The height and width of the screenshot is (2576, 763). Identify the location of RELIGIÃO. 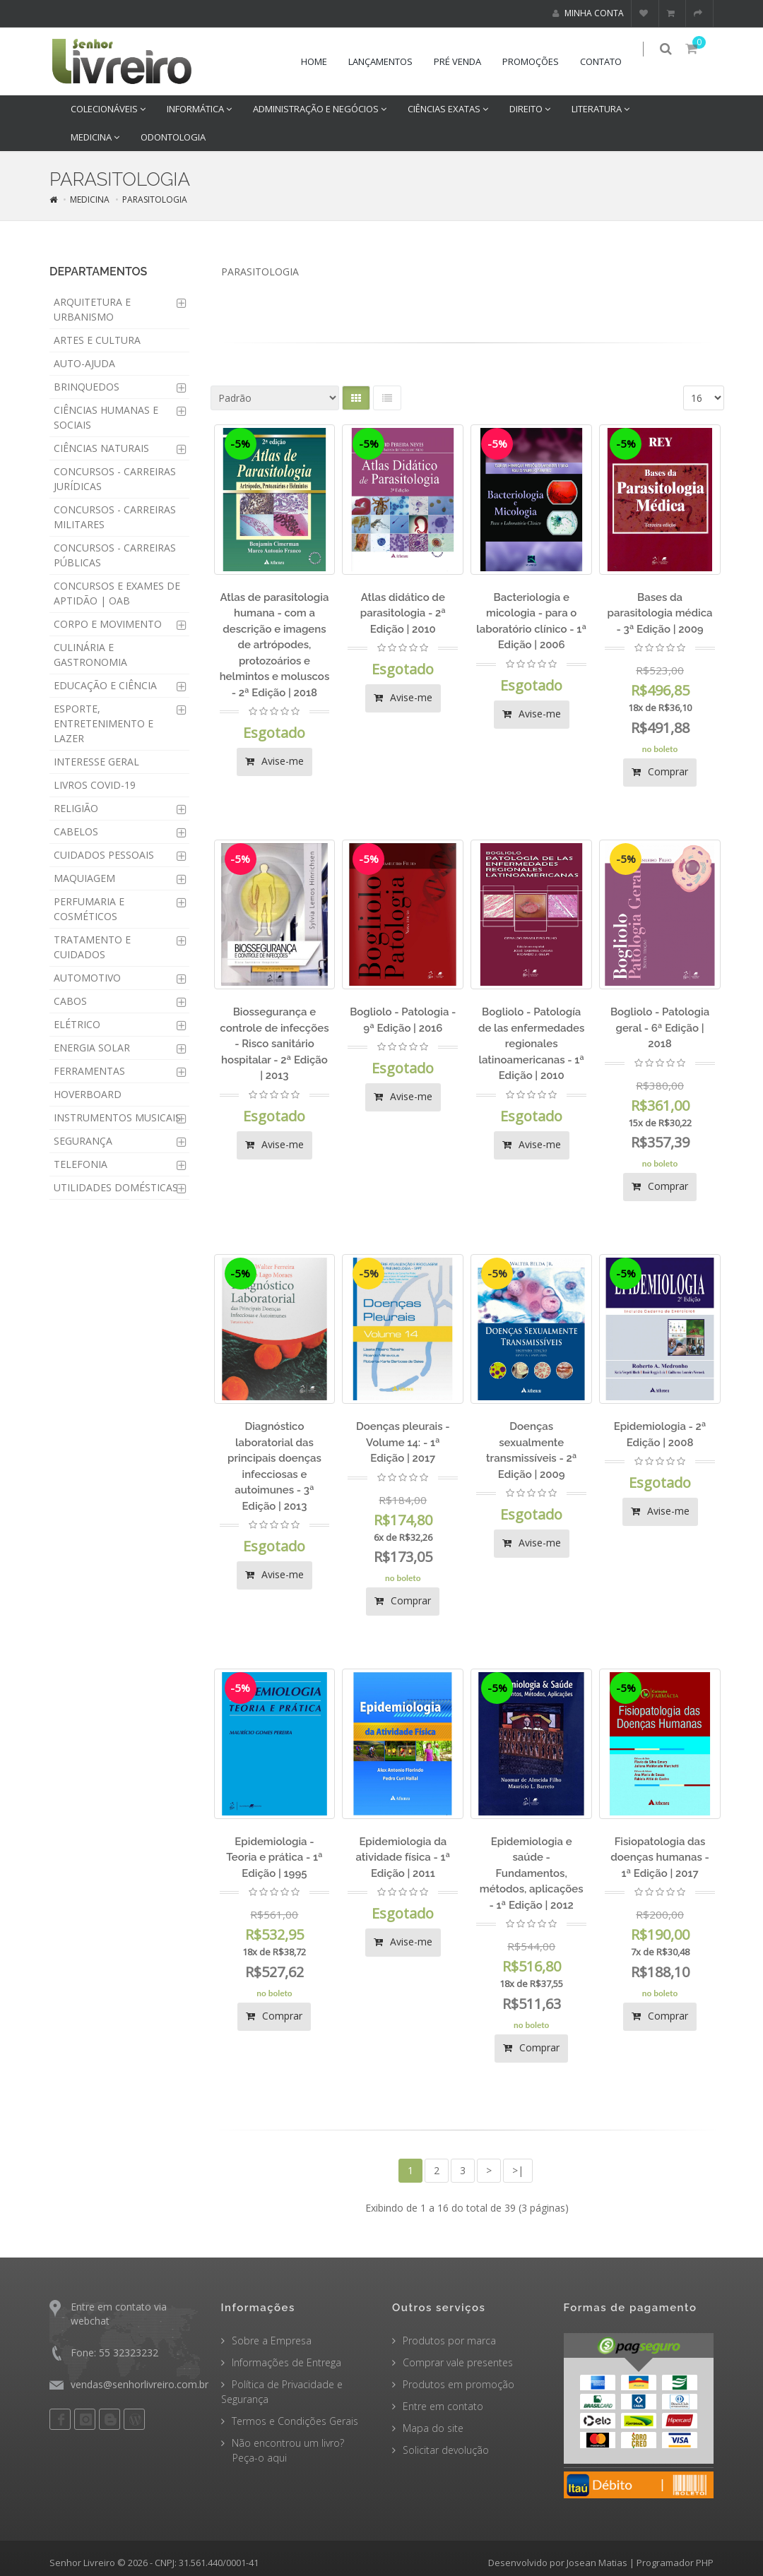
(76, 808).